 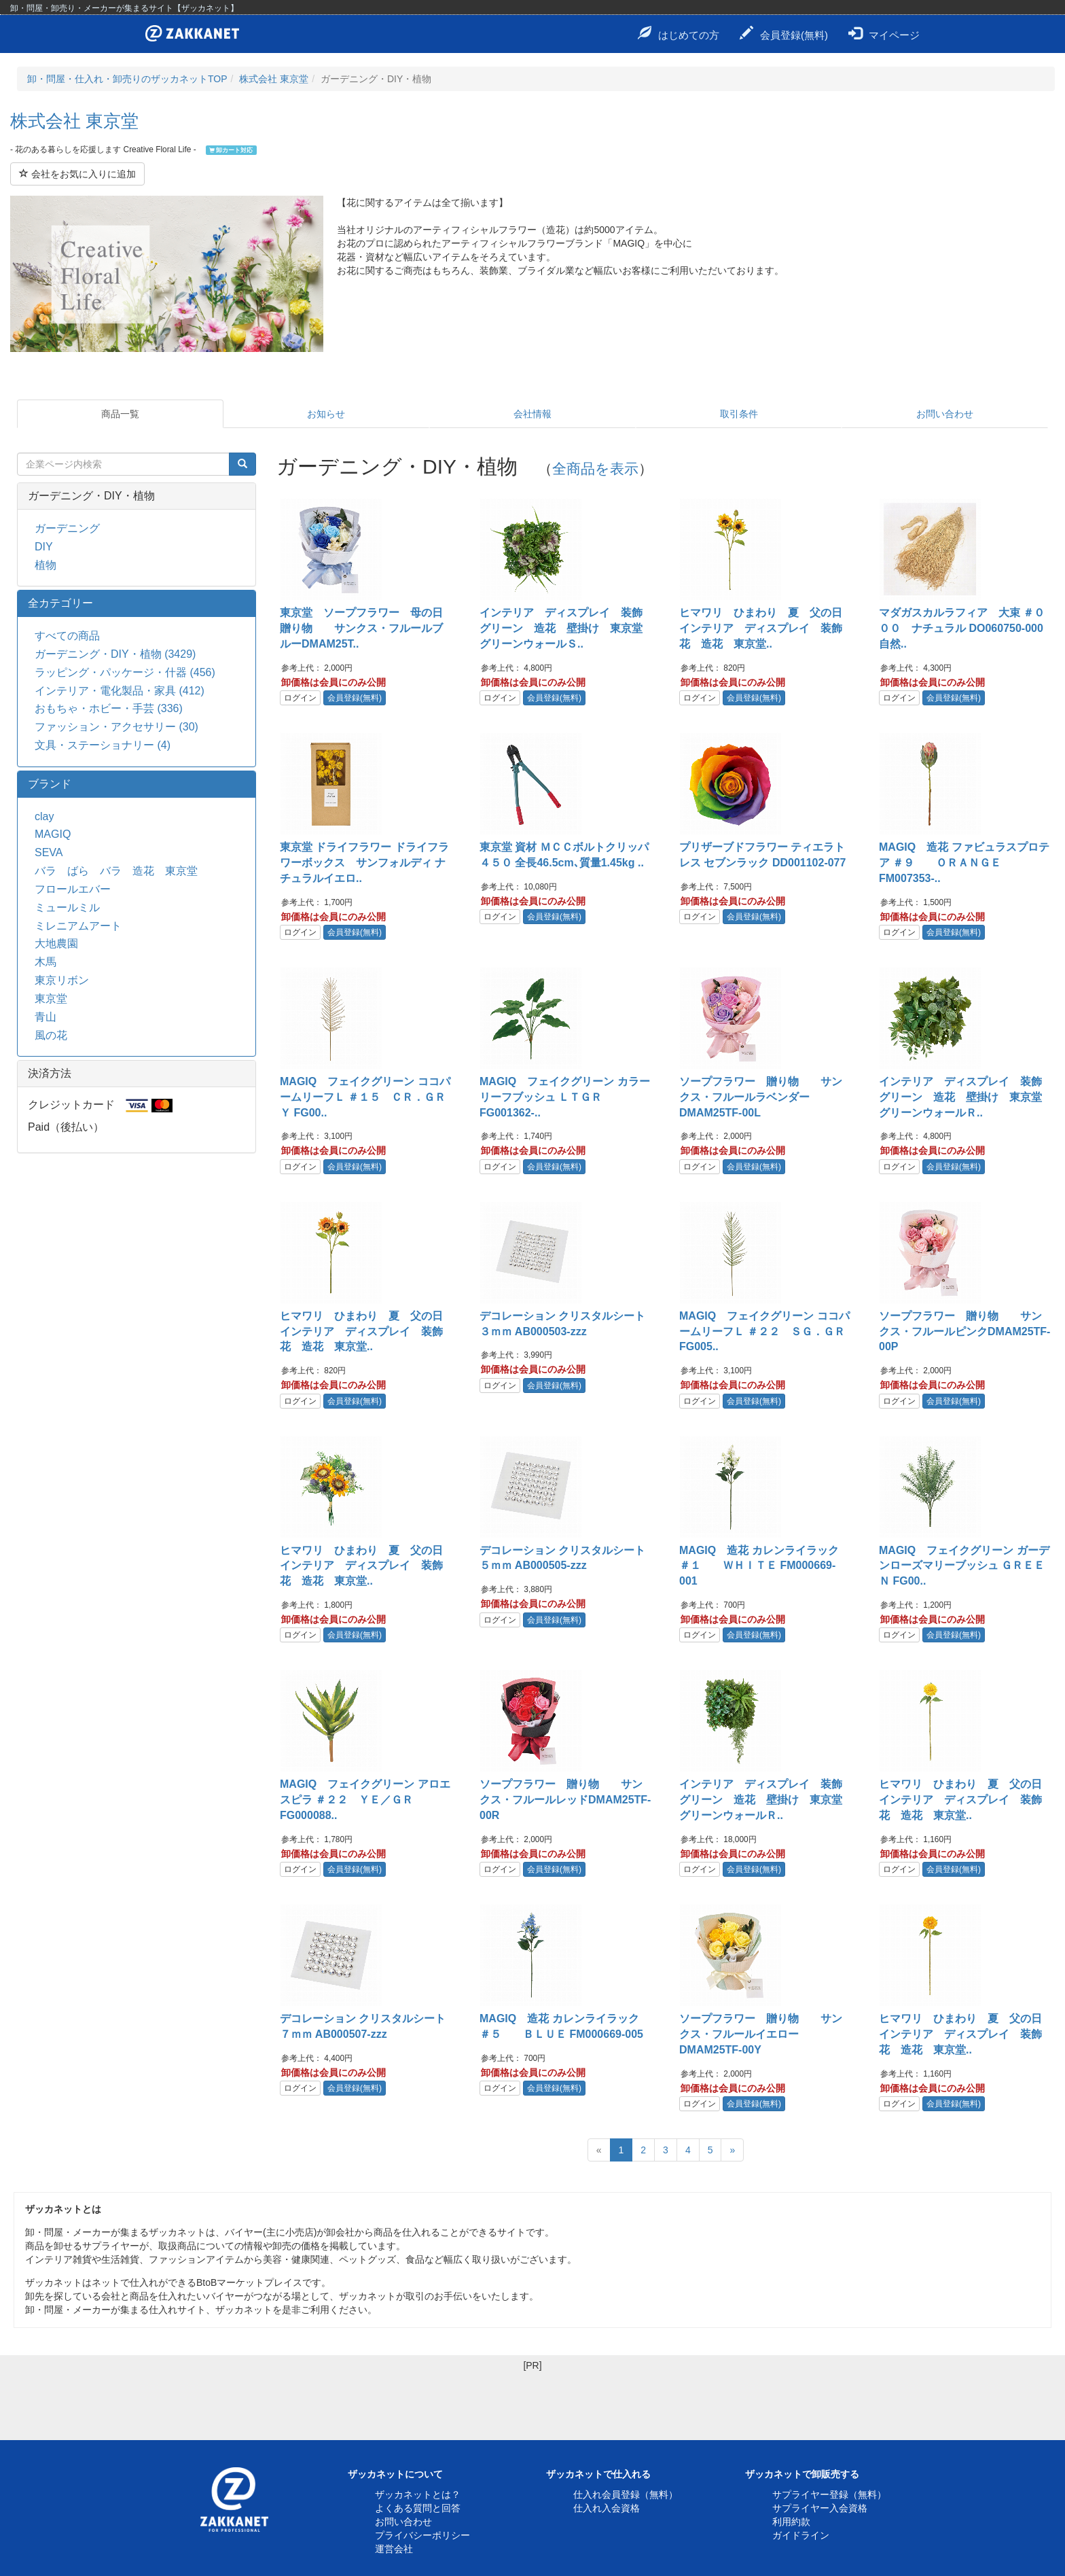 I want to click on DIY, so click(x=44, y=546).